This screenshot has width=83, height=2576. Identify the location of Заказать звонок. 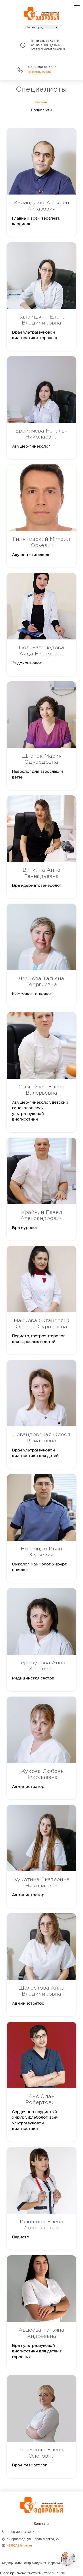
(39, 72).